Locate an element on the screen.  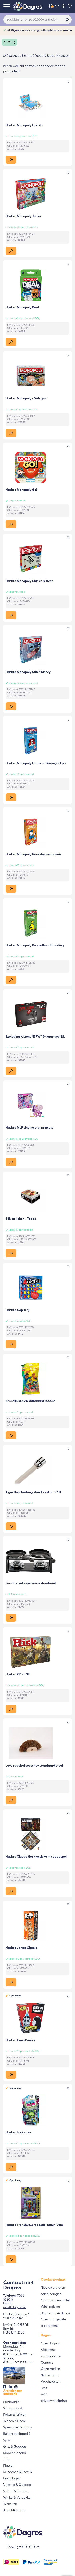
Contact is located at coordinates (47, 2362).